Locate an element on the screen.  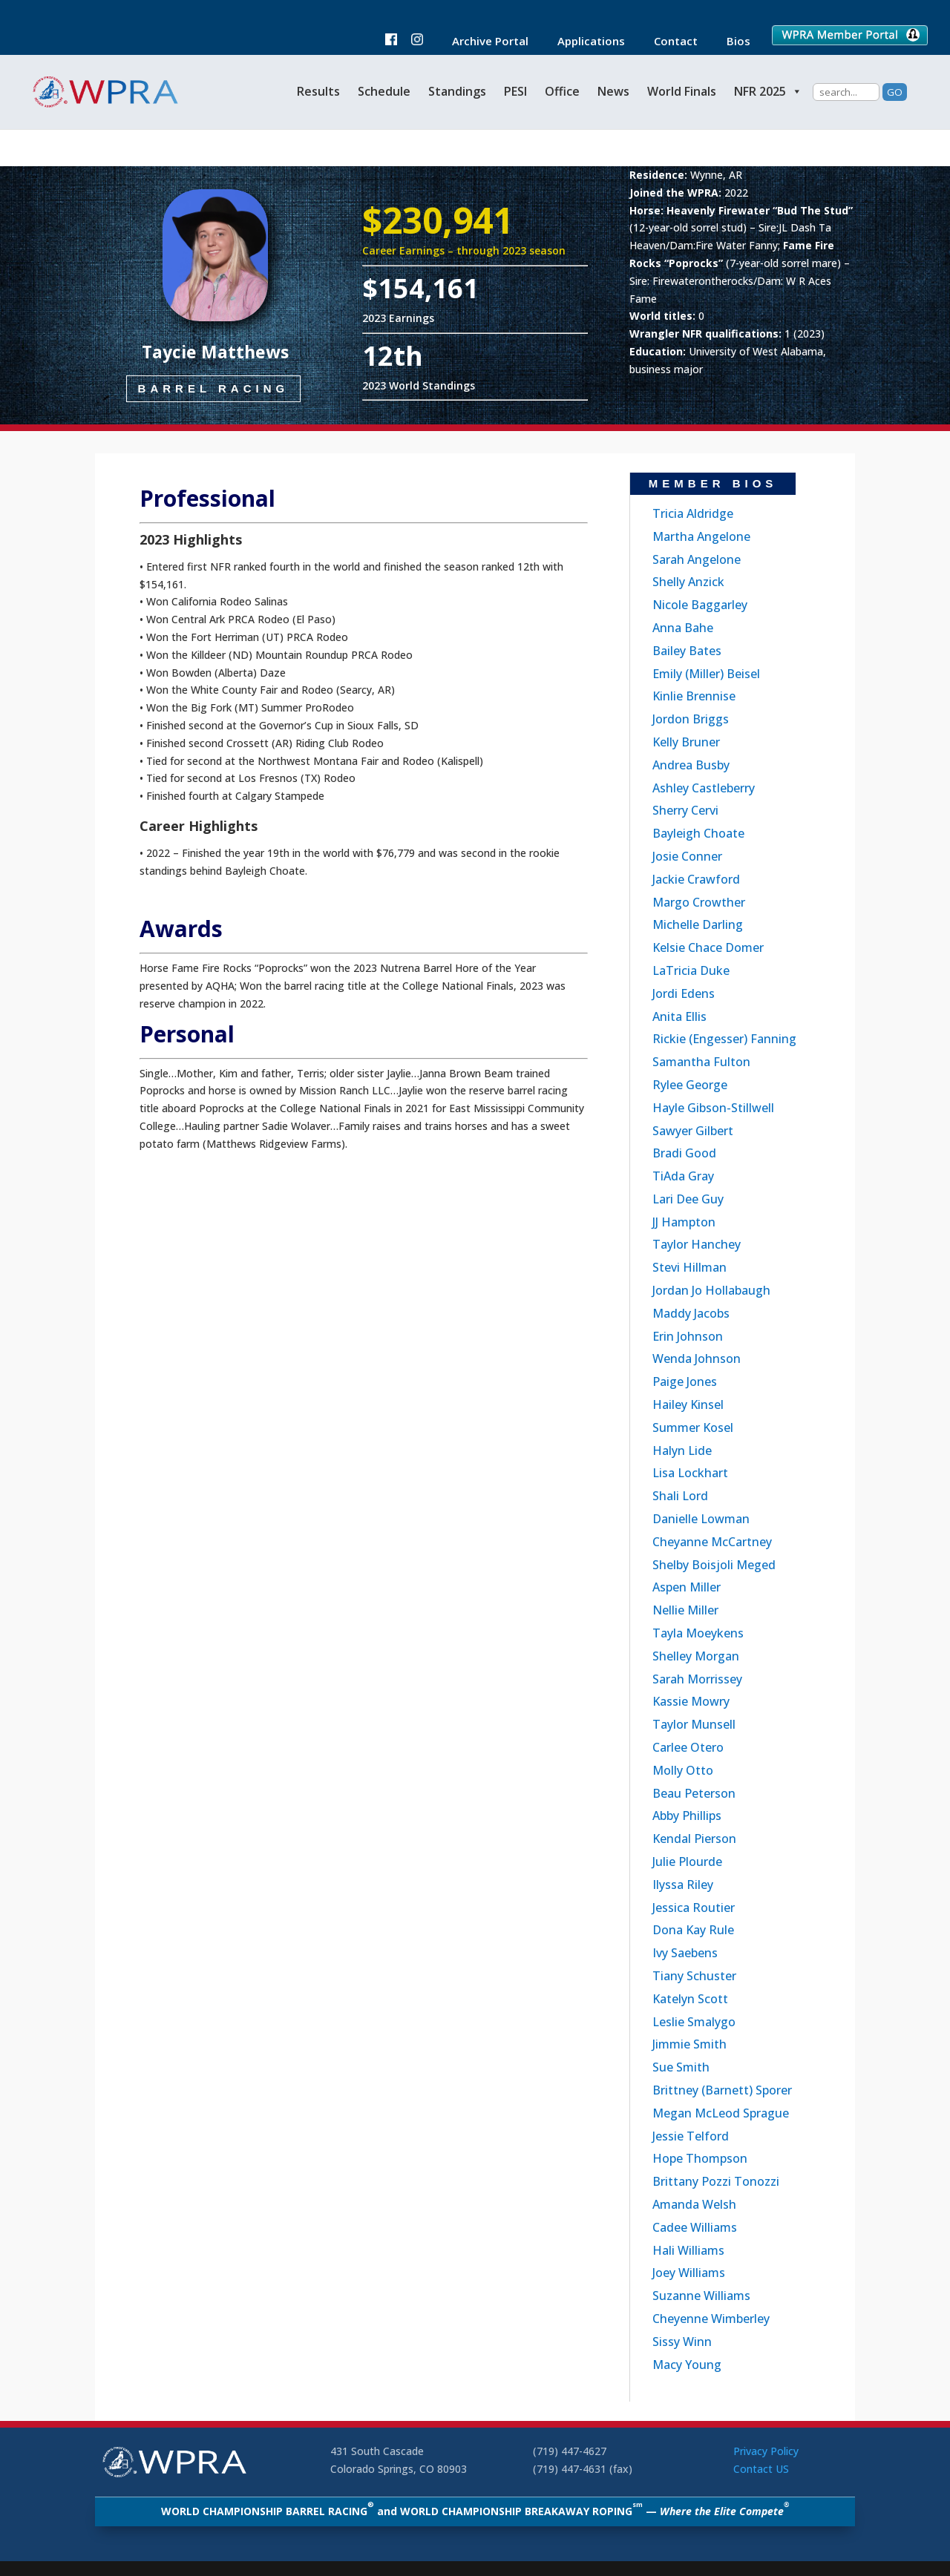
Sawyer Gilbert is located at coordinates (692, 1131).